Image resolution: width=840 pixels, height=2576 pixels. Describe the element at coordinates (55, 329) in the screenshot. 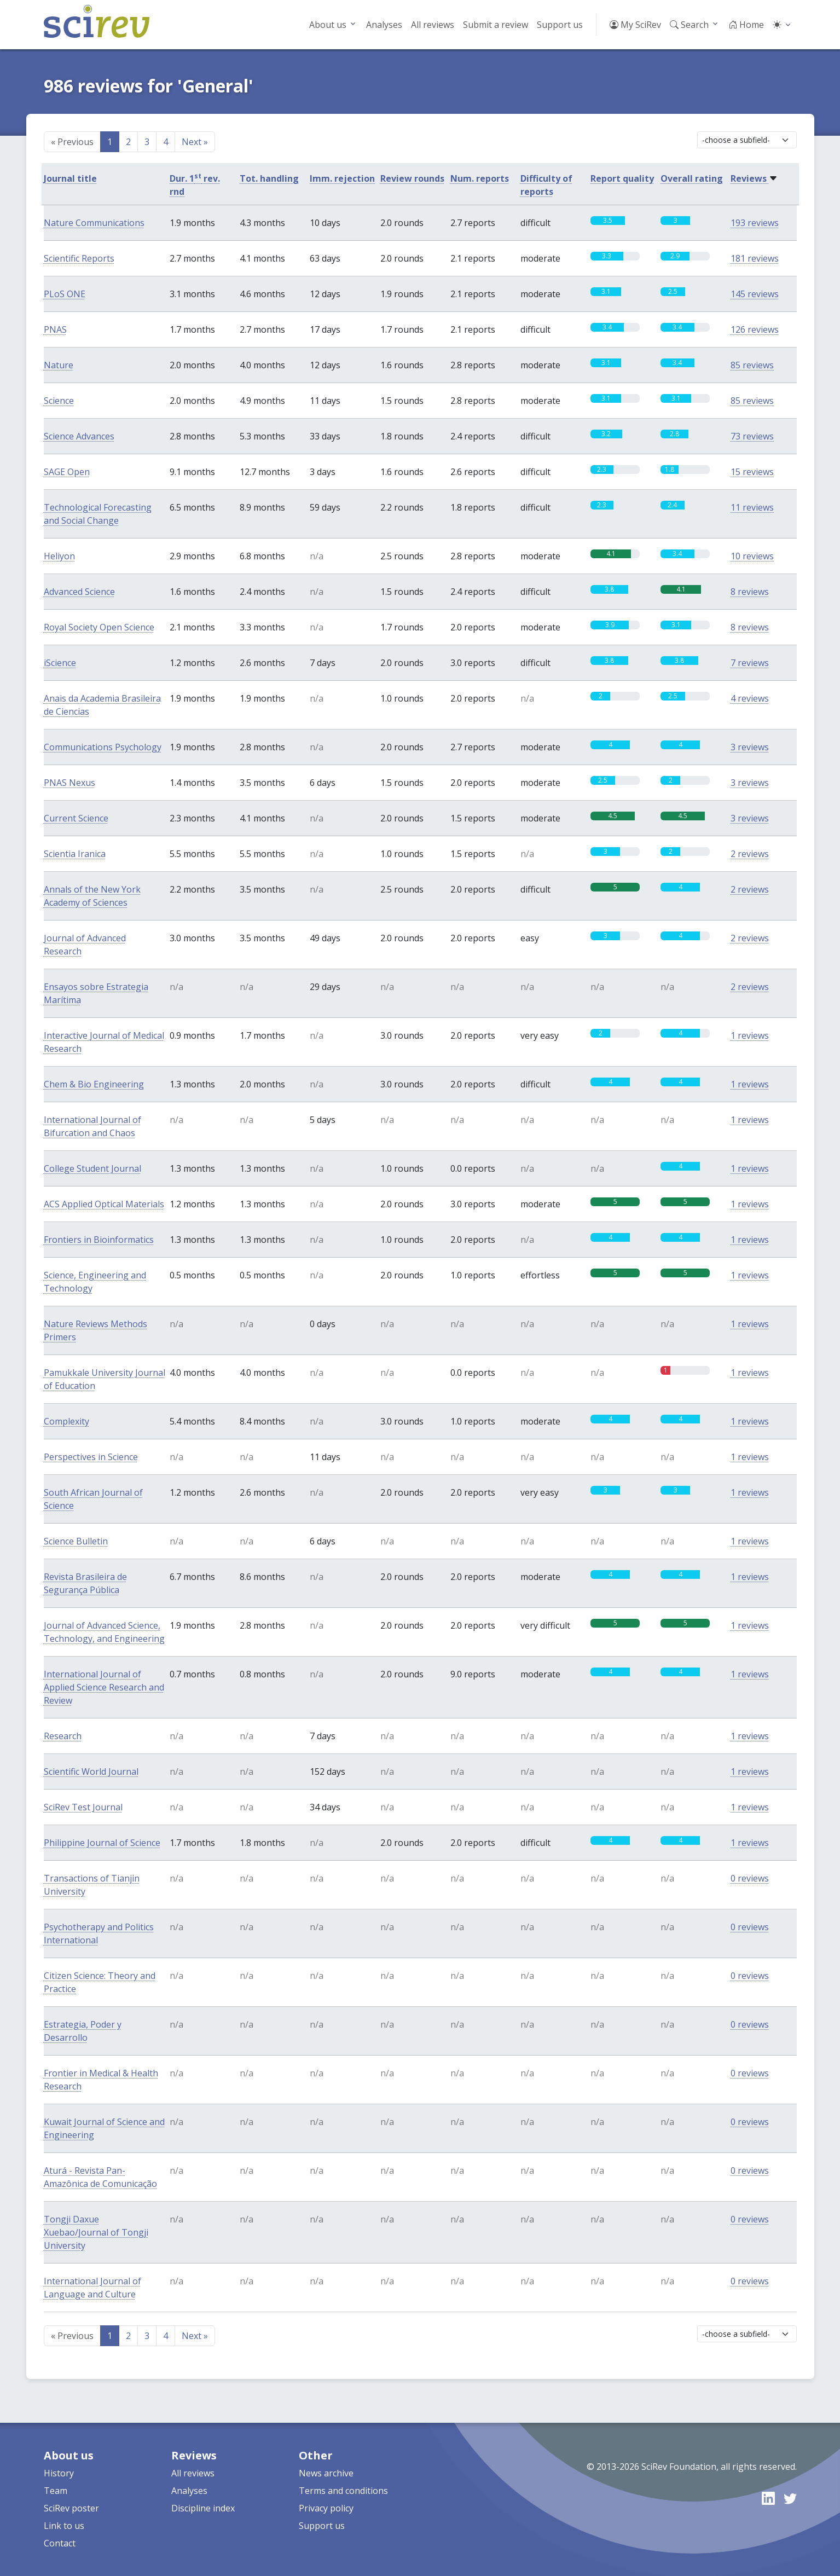

I see `PNAS` at that location.